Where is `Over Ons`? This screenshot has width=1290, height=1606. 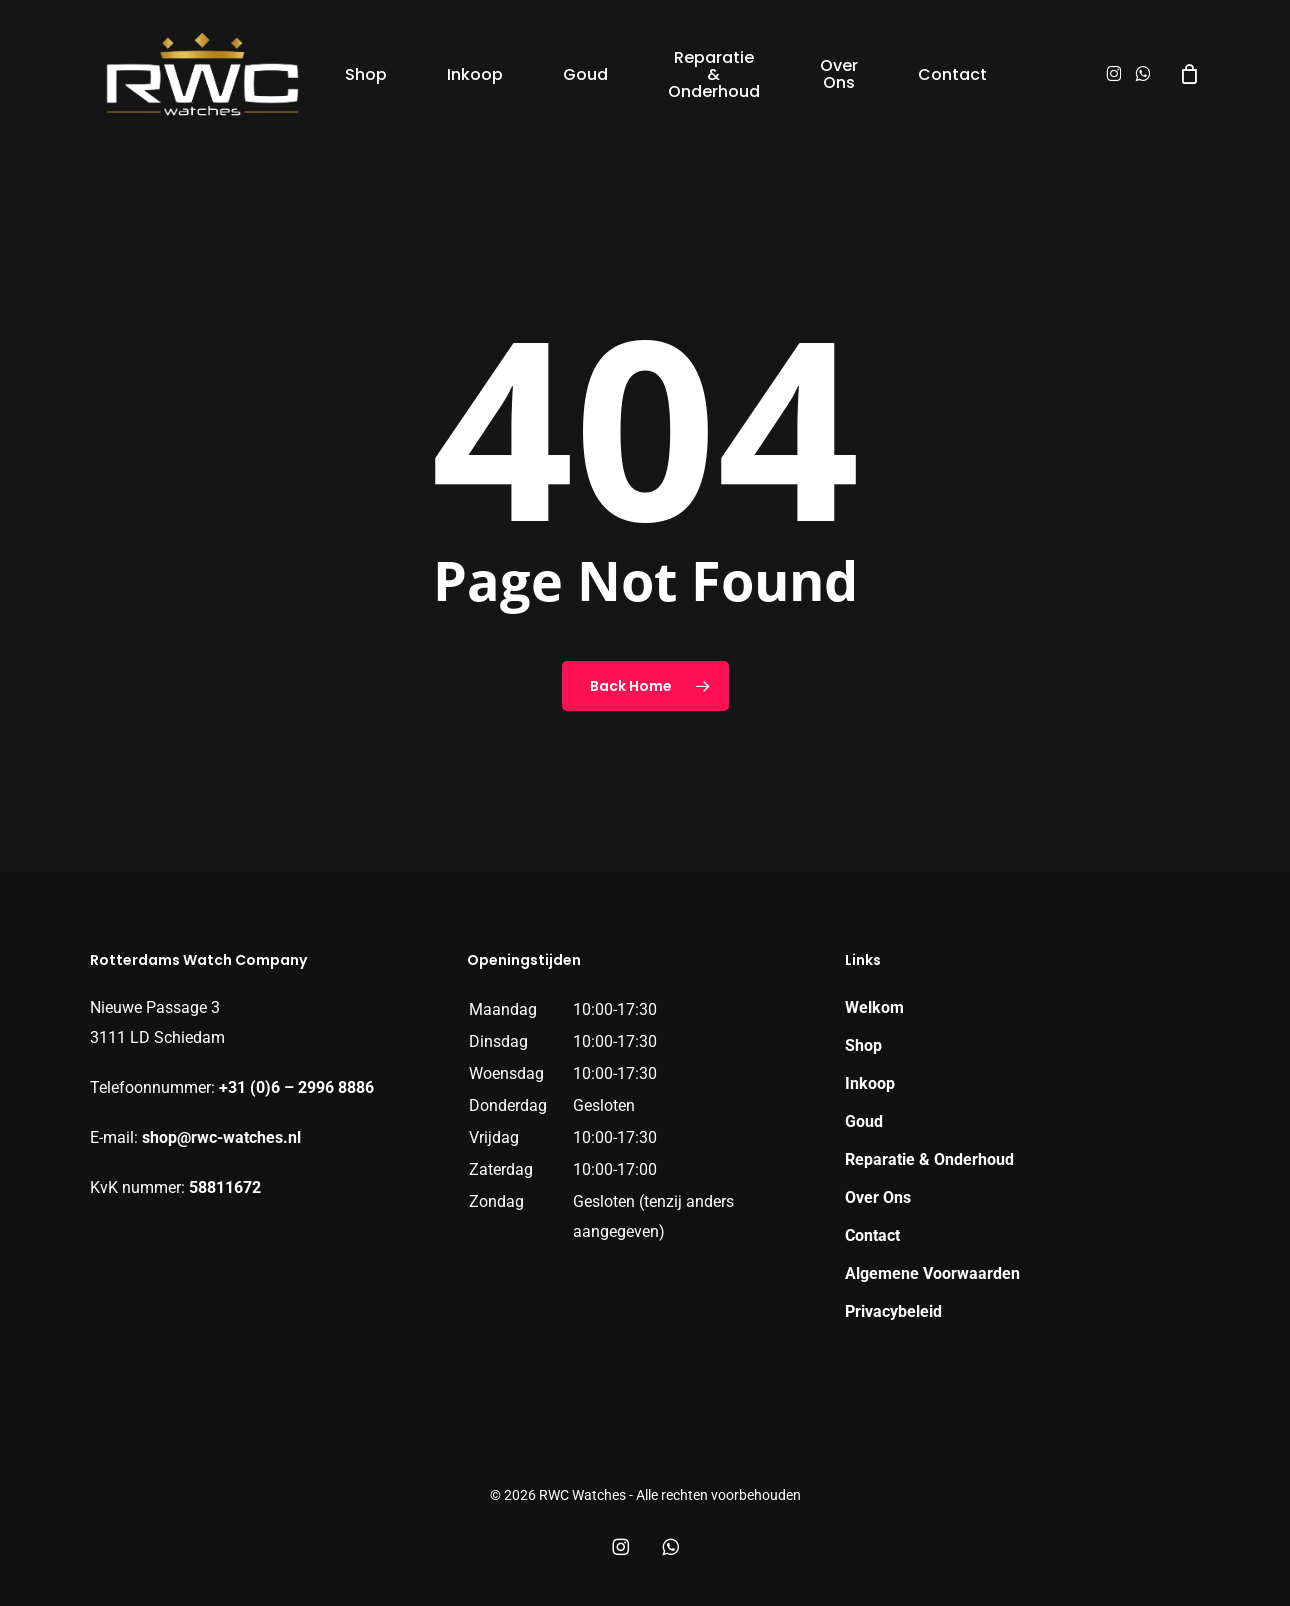 Over Ons is located at coordinates (878, 1197).